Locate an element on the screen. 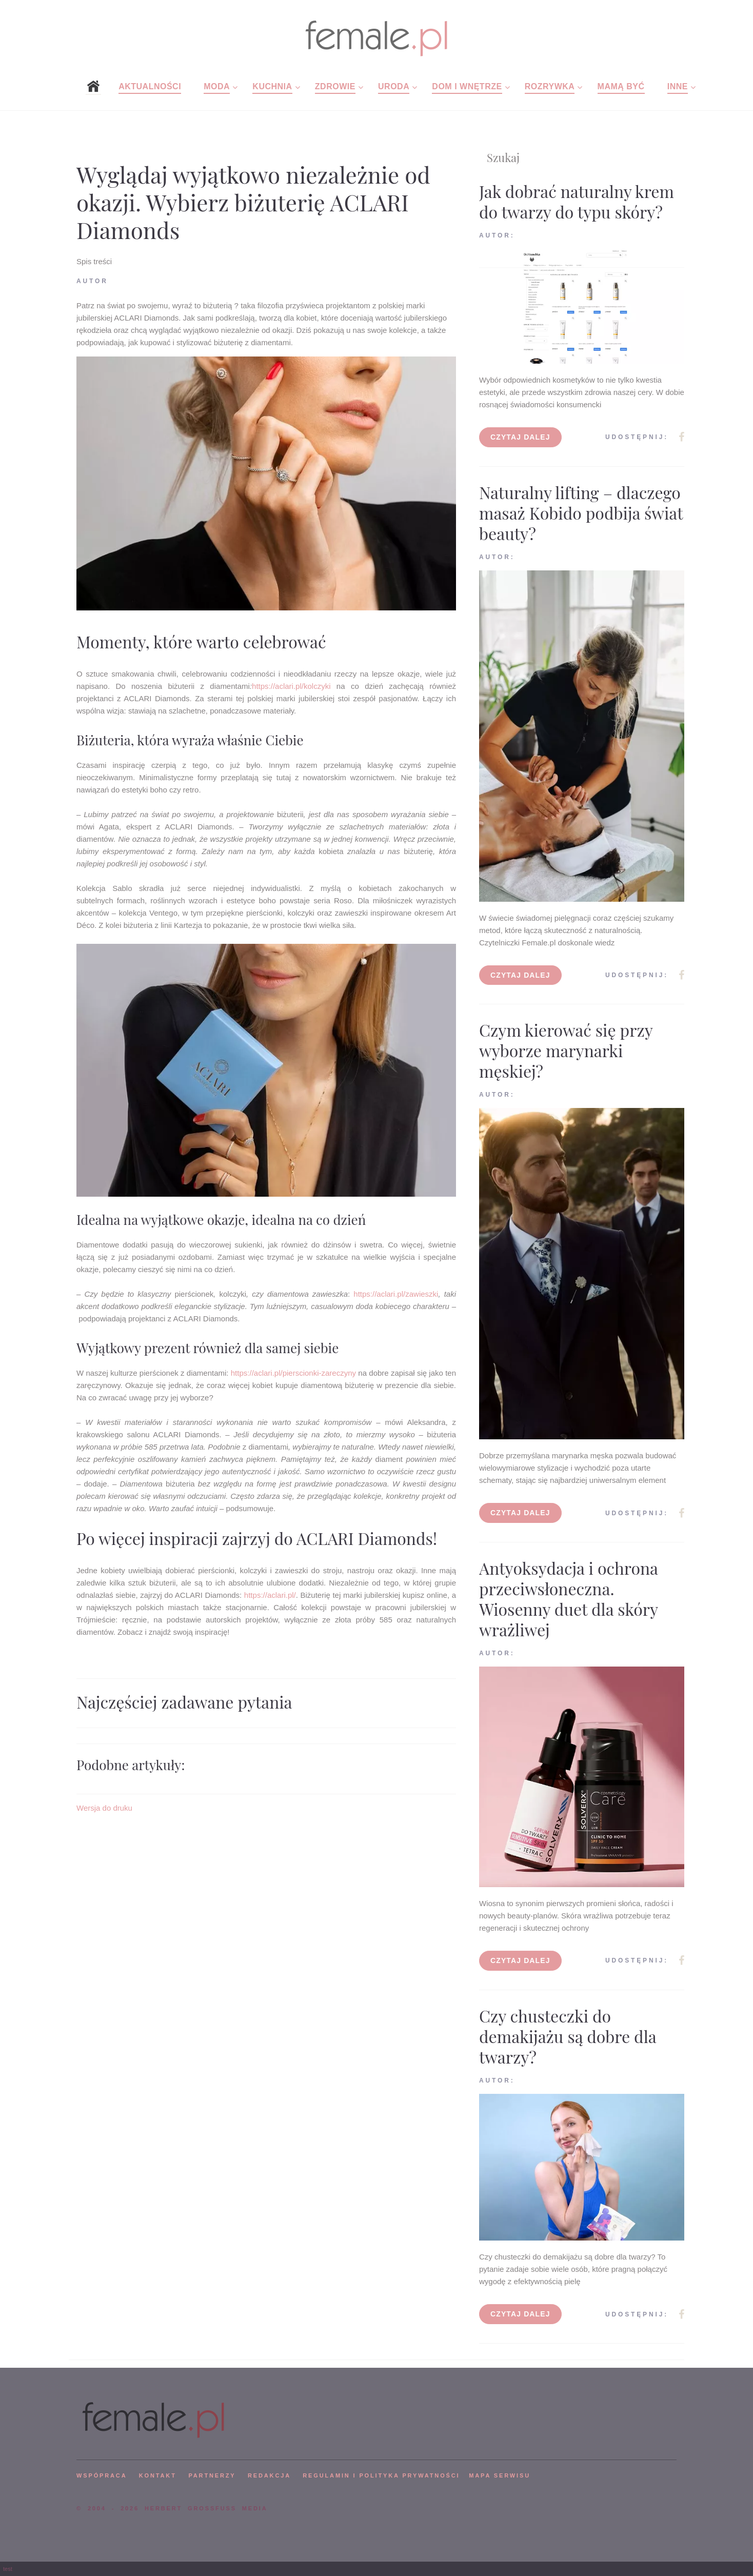  REDAKCJA is located at coordinates (269, 2475).